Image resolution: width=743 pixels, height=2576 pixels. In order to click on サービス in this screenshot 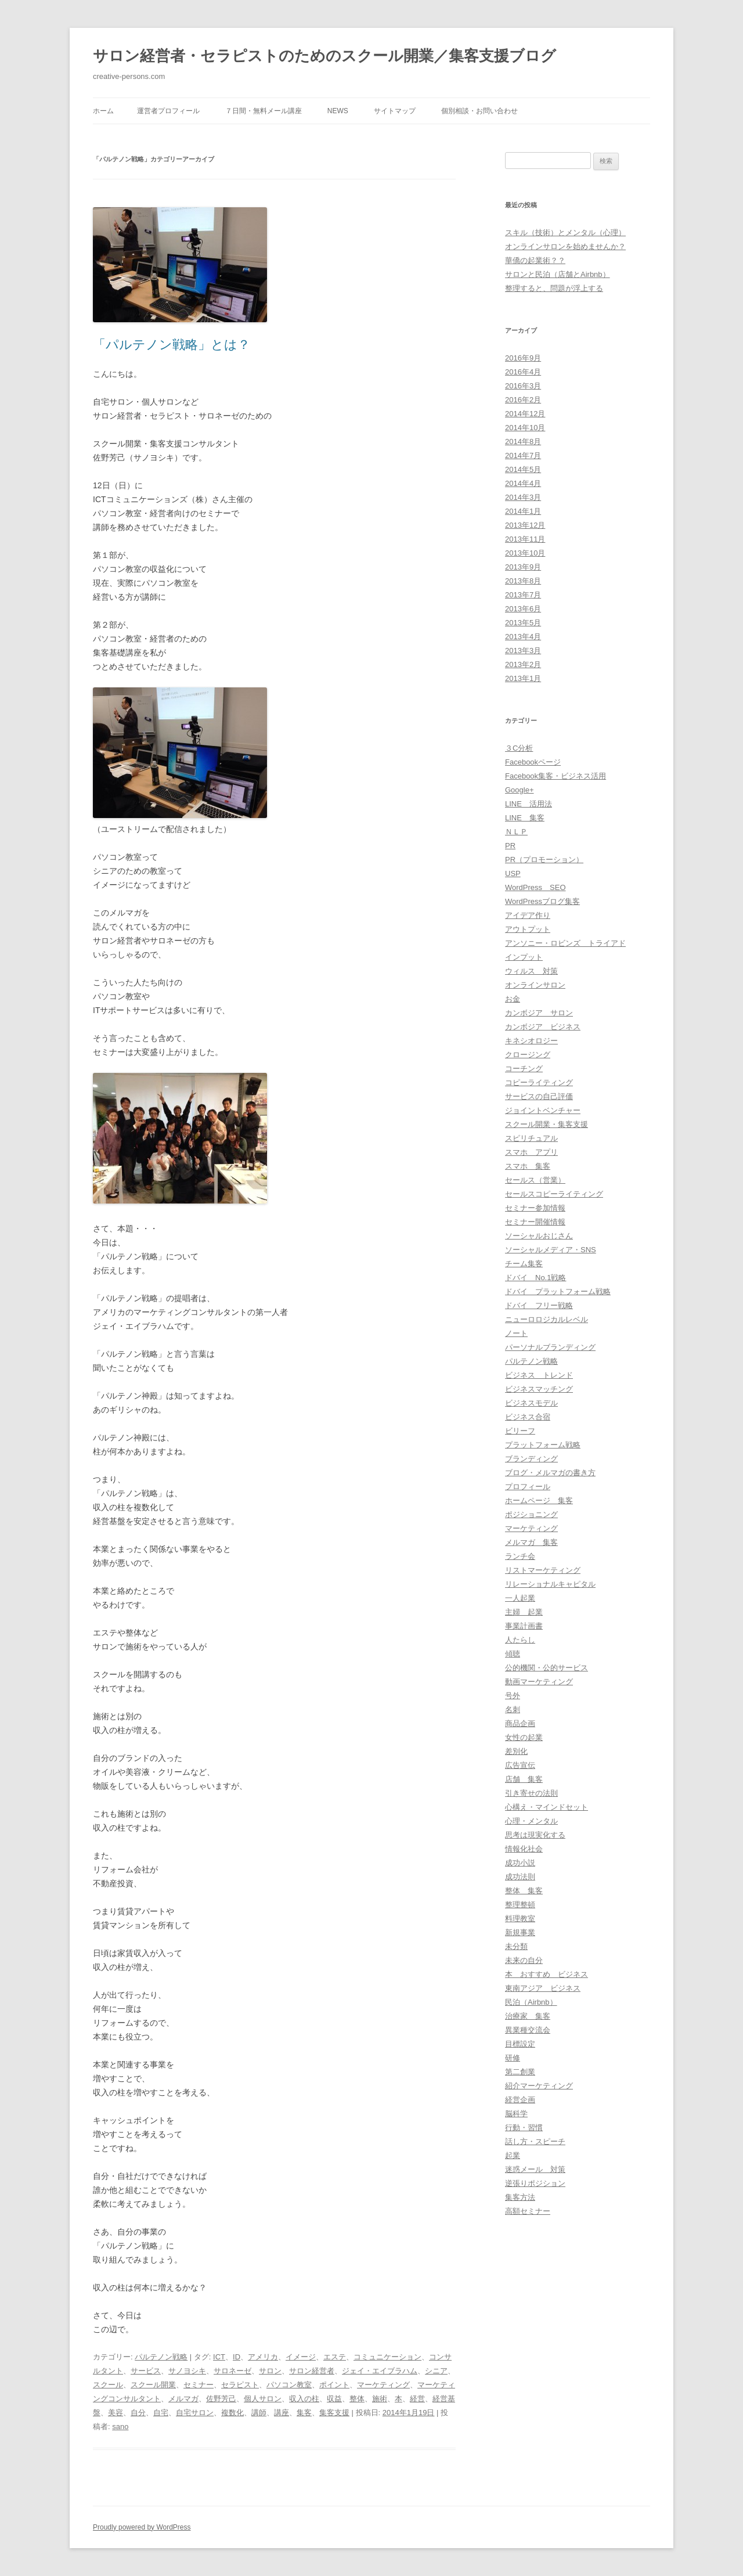, I will do `click(146, 2370)`.